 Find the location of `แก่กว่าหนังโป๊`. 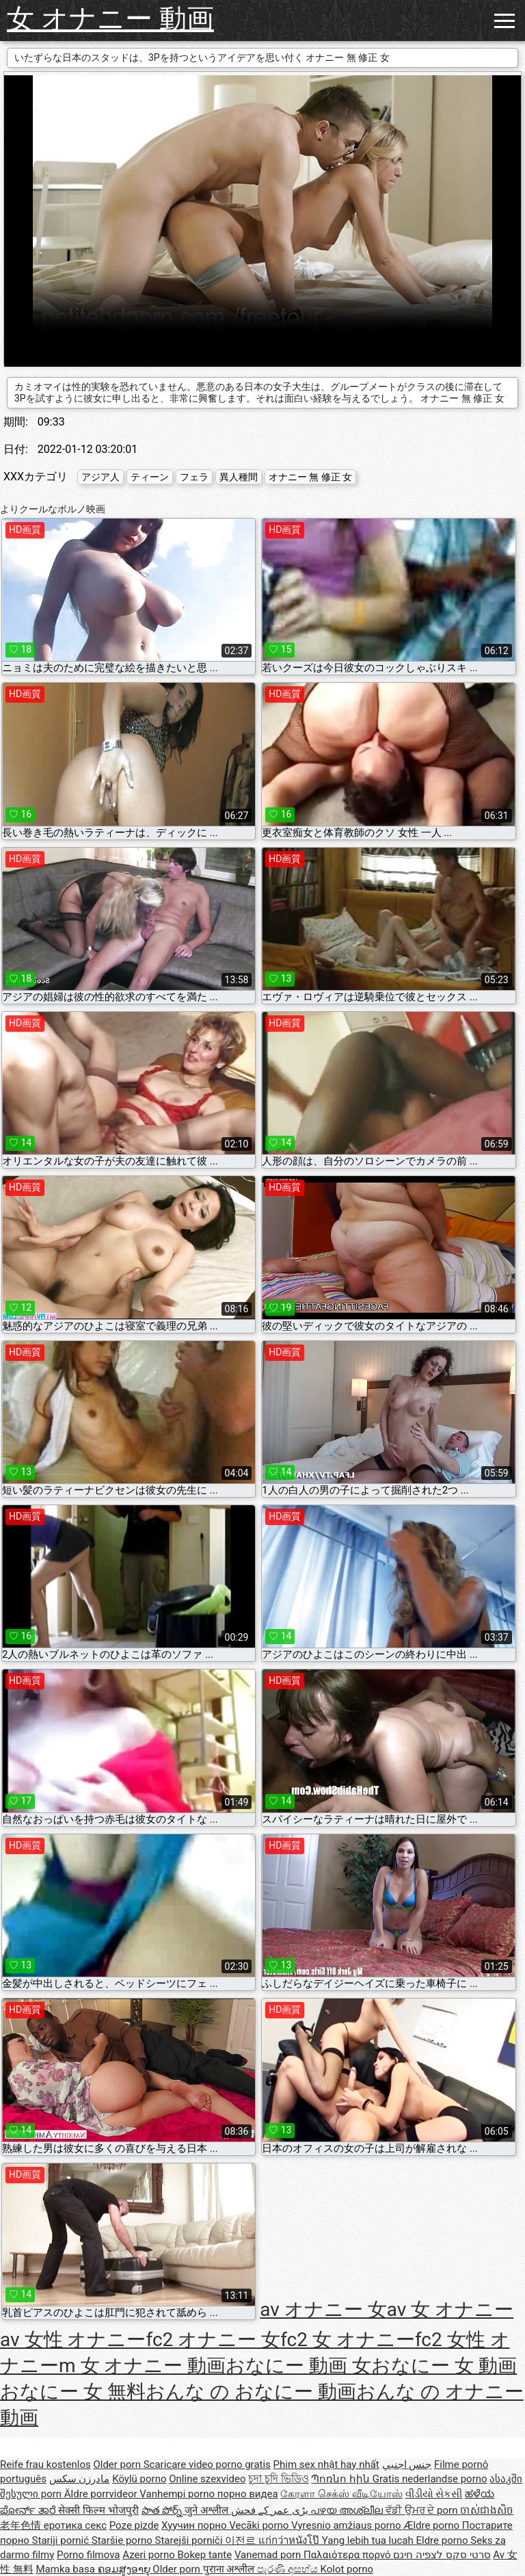

แก่กว่าหนังโป๊ is located at coordinates (290, 2540).